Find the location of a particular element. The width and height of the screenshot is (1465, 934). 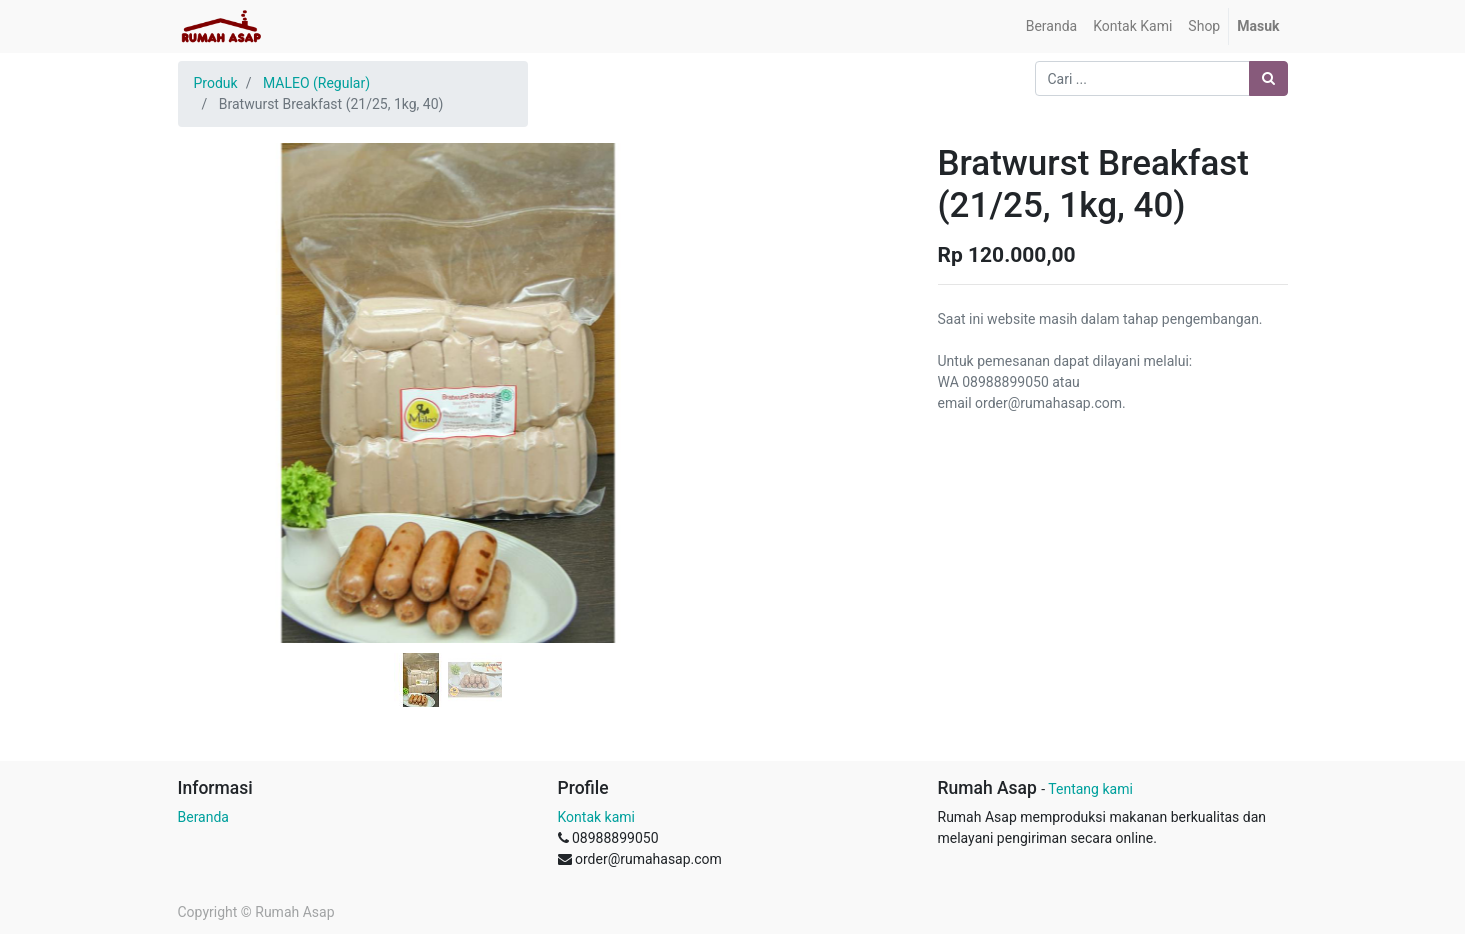

[Pencarian] is located at coordinates (1268, 78).